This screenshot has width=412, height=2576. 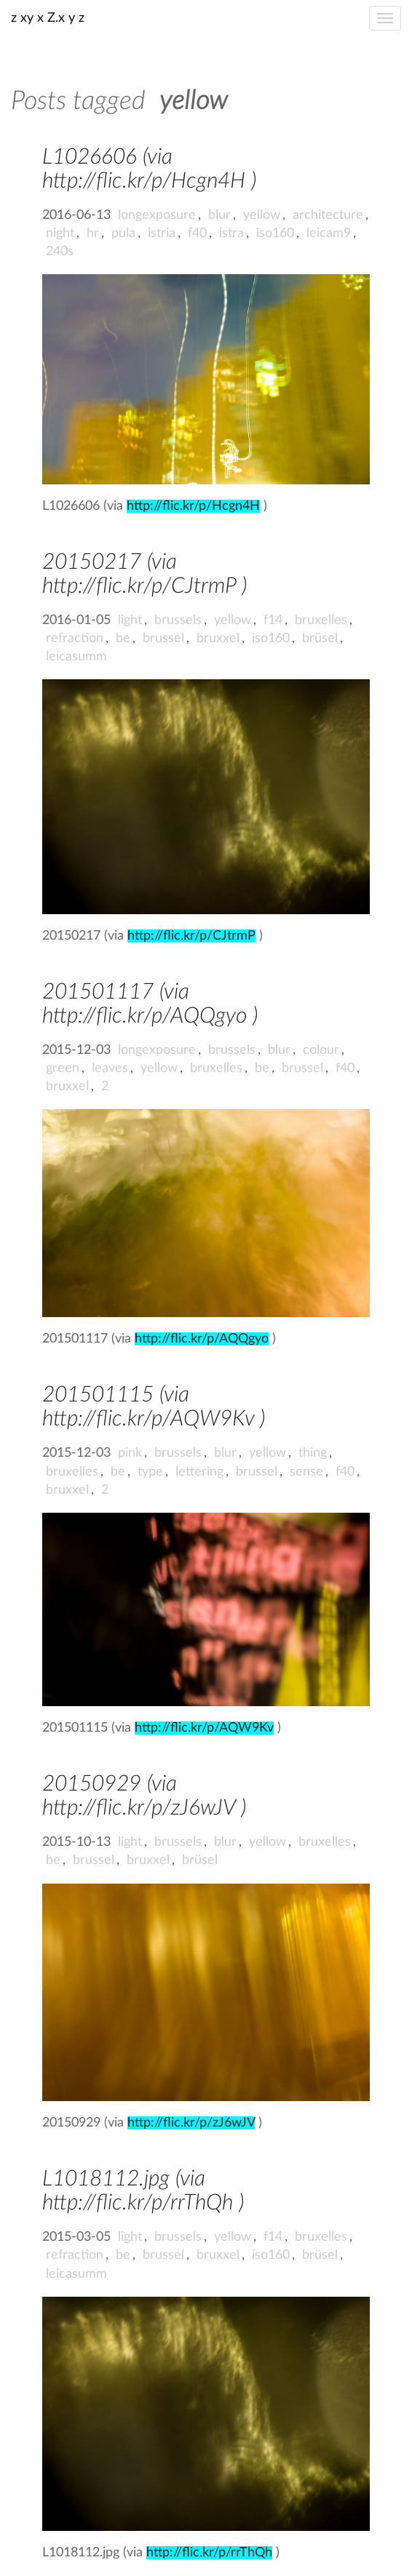 I want to click on istra, so click(x=231, y=233).